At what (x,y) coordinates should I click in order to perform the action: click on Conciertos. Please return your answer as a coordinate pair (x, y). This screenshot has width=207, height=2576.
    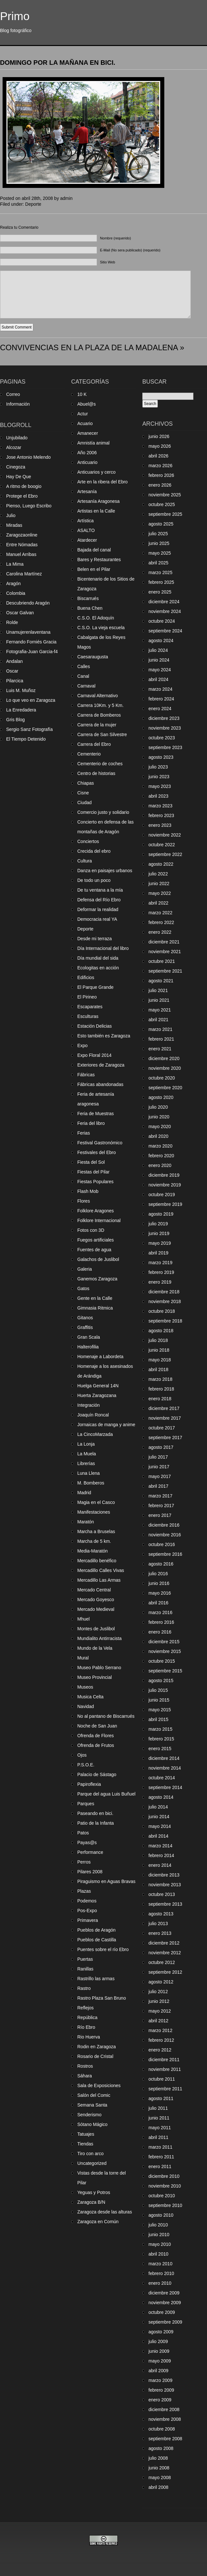
    Looking at the image, I should click on (88, 841).